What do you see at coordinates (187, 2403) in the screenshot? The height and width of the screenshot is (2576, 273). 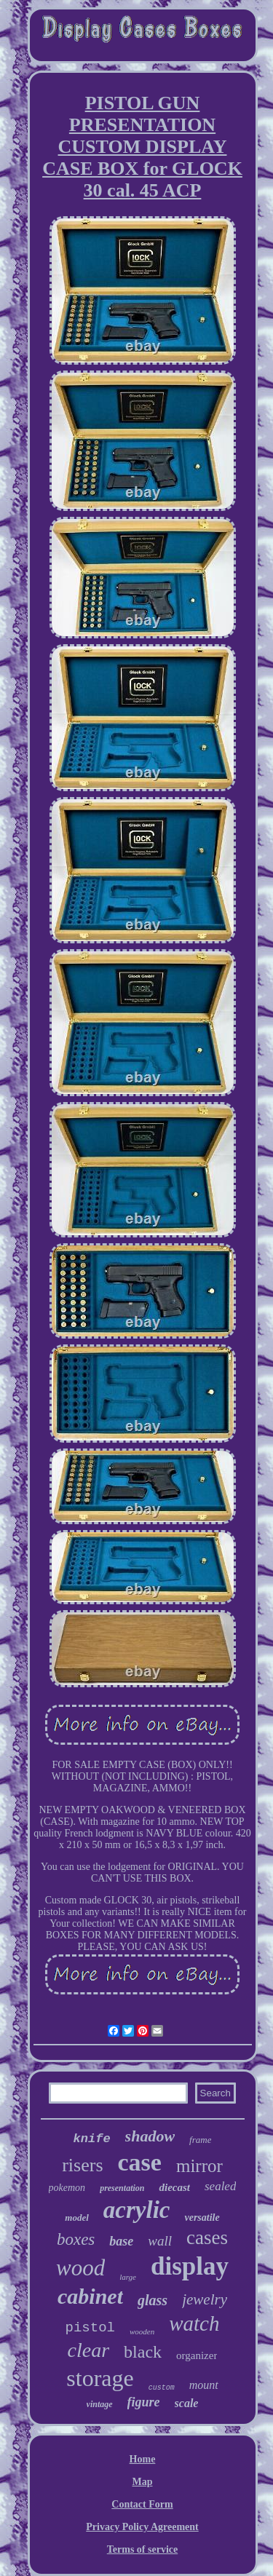 I see `scale` at bounding box center [187, 2403].